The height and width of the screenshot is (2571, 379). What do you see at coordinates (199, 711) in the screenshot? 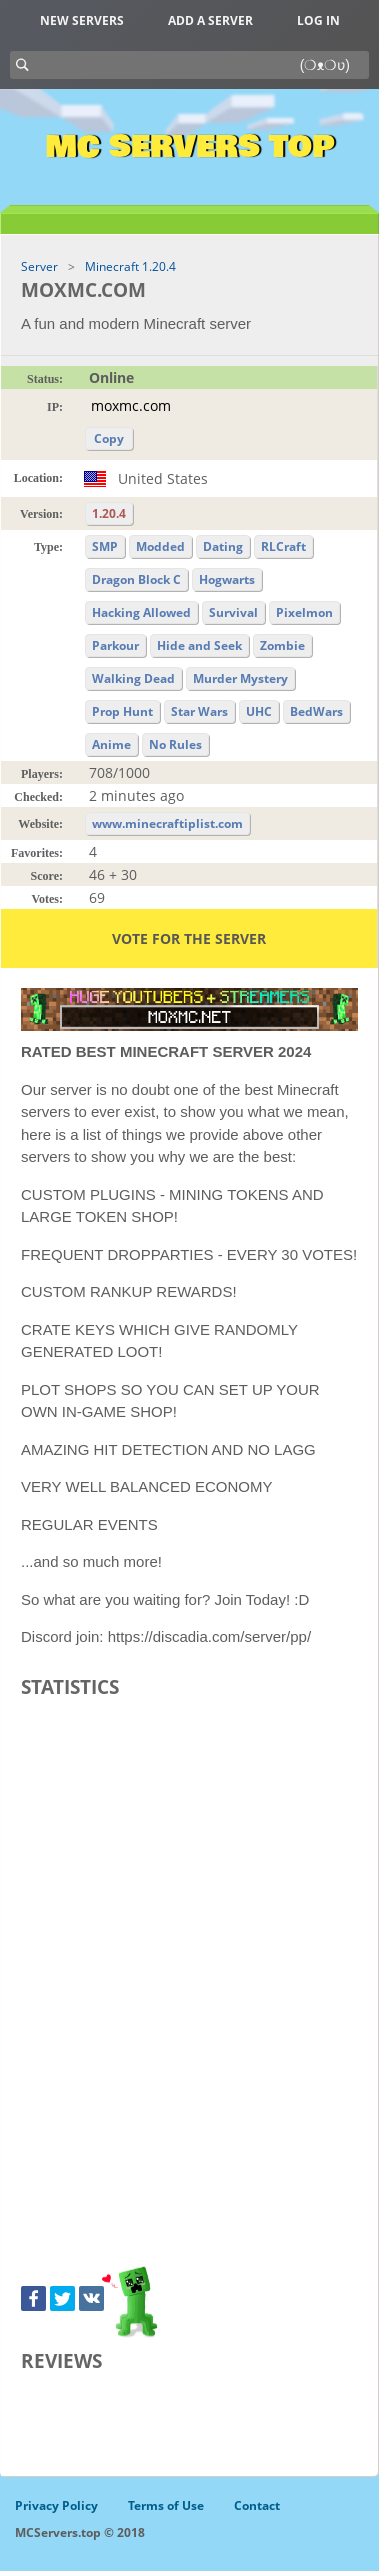
I see `Star Wars` at bounding box center [199, 711].